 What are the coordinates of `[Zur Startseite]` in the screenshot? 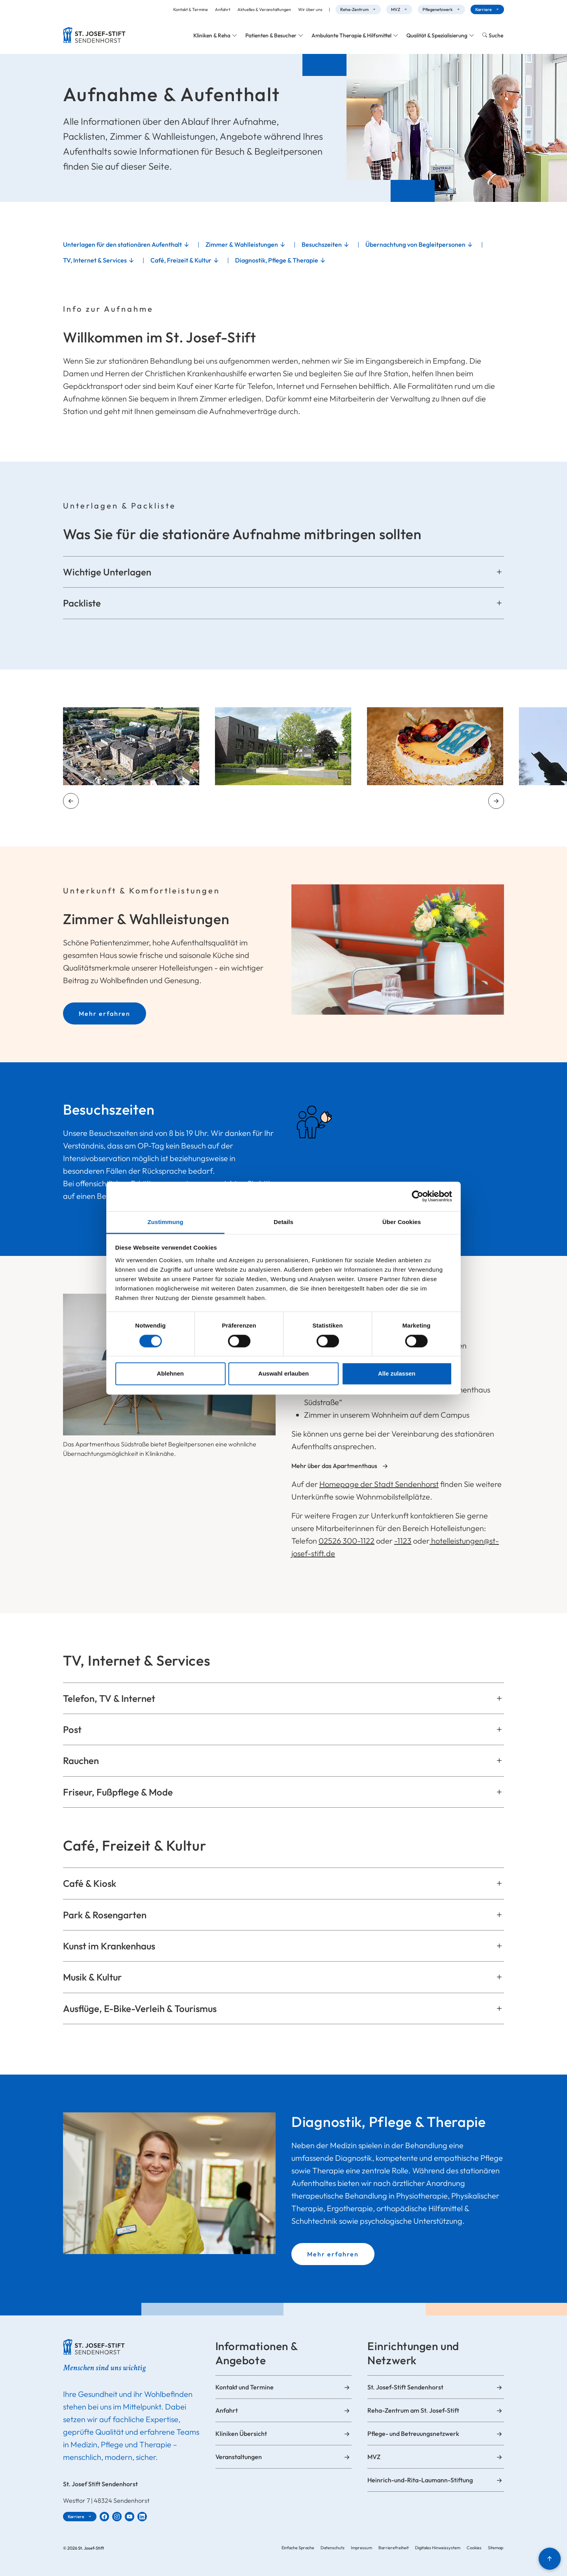 It's located at (94, 35).